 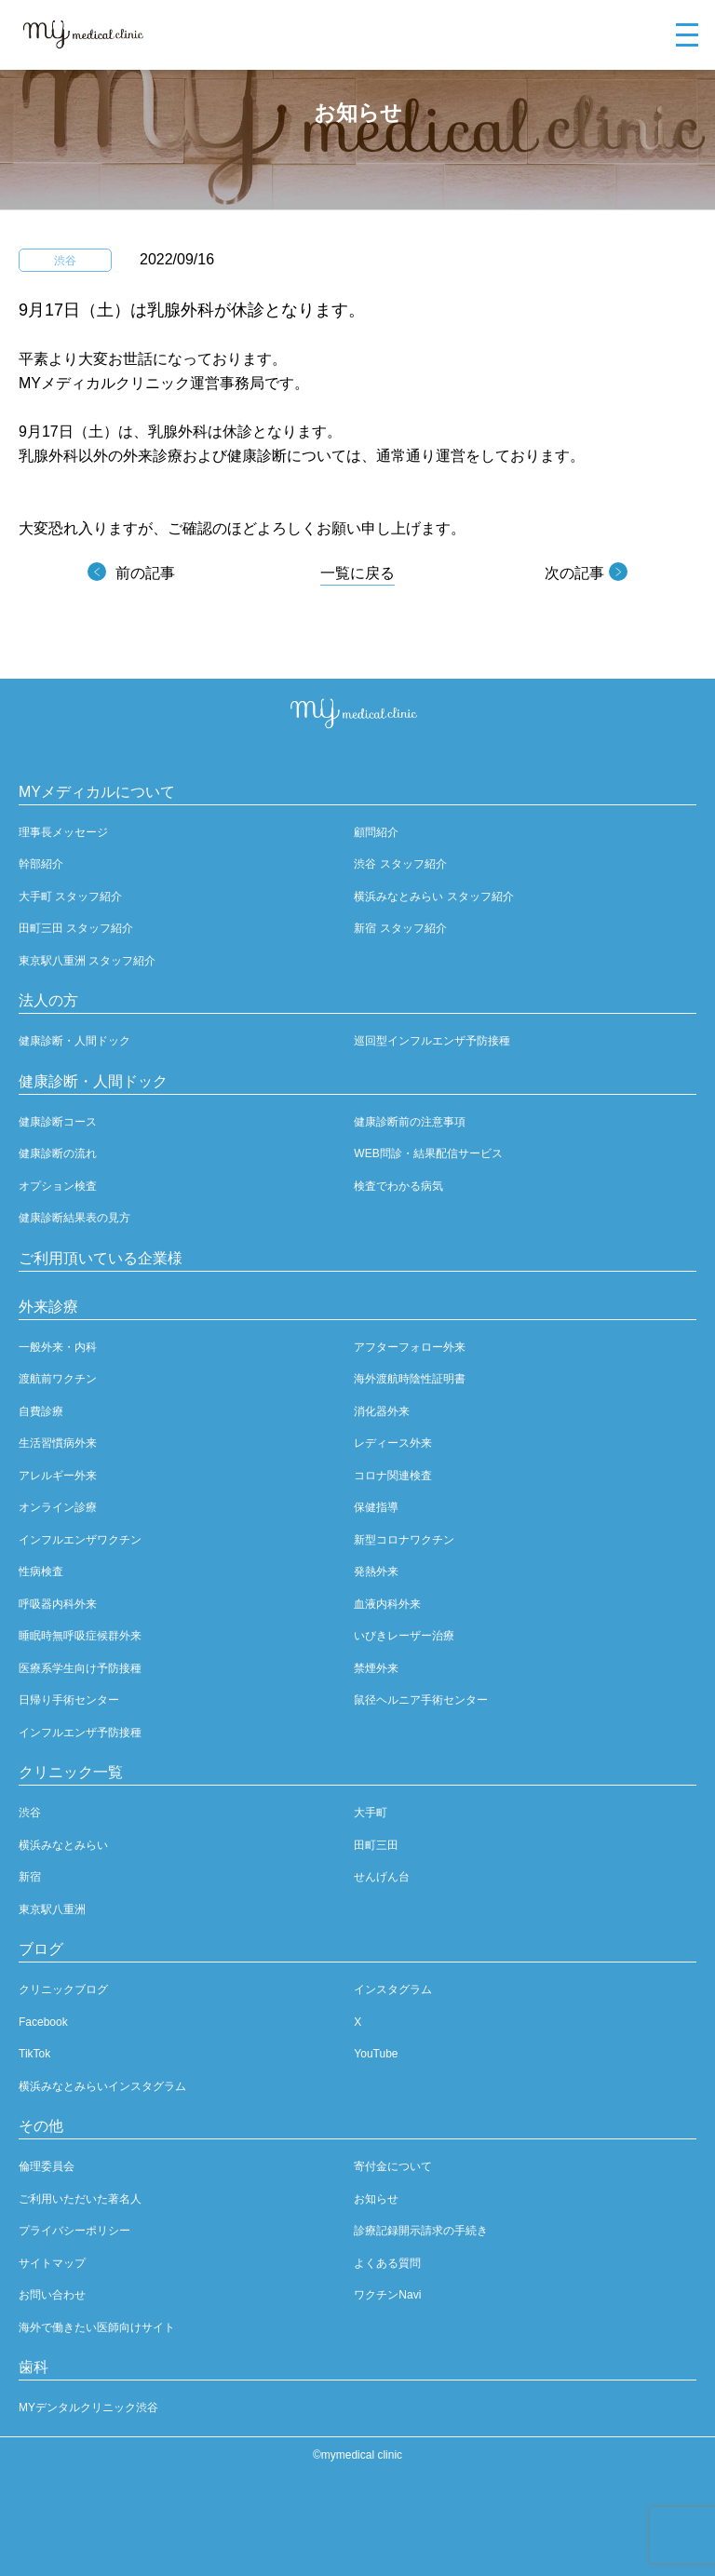 I want to click on 大手町, so click(x=370, y=1812).